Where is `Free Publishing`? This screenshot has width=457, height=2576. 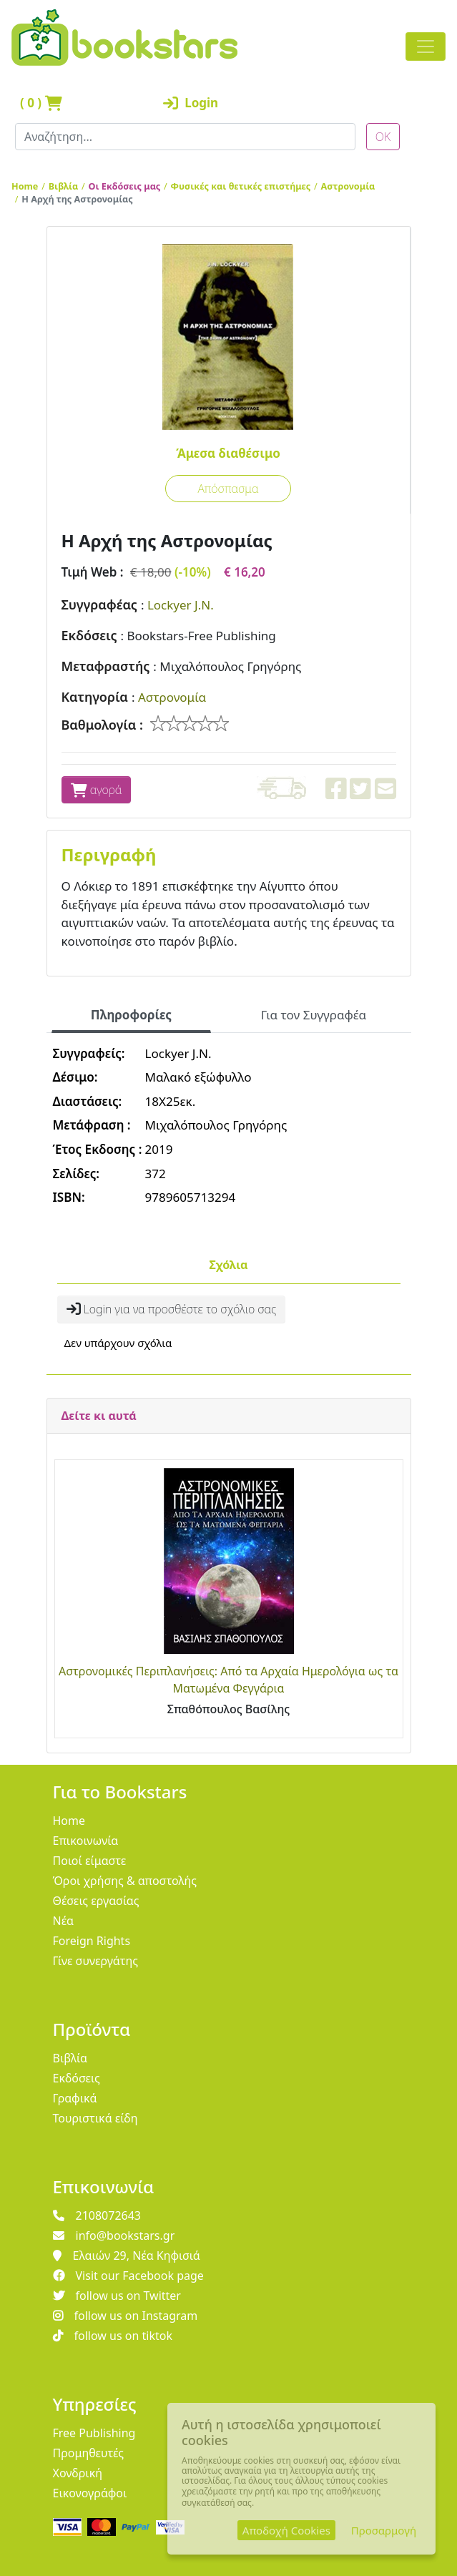 Free Publishing is located at coordinates (94, 2433).